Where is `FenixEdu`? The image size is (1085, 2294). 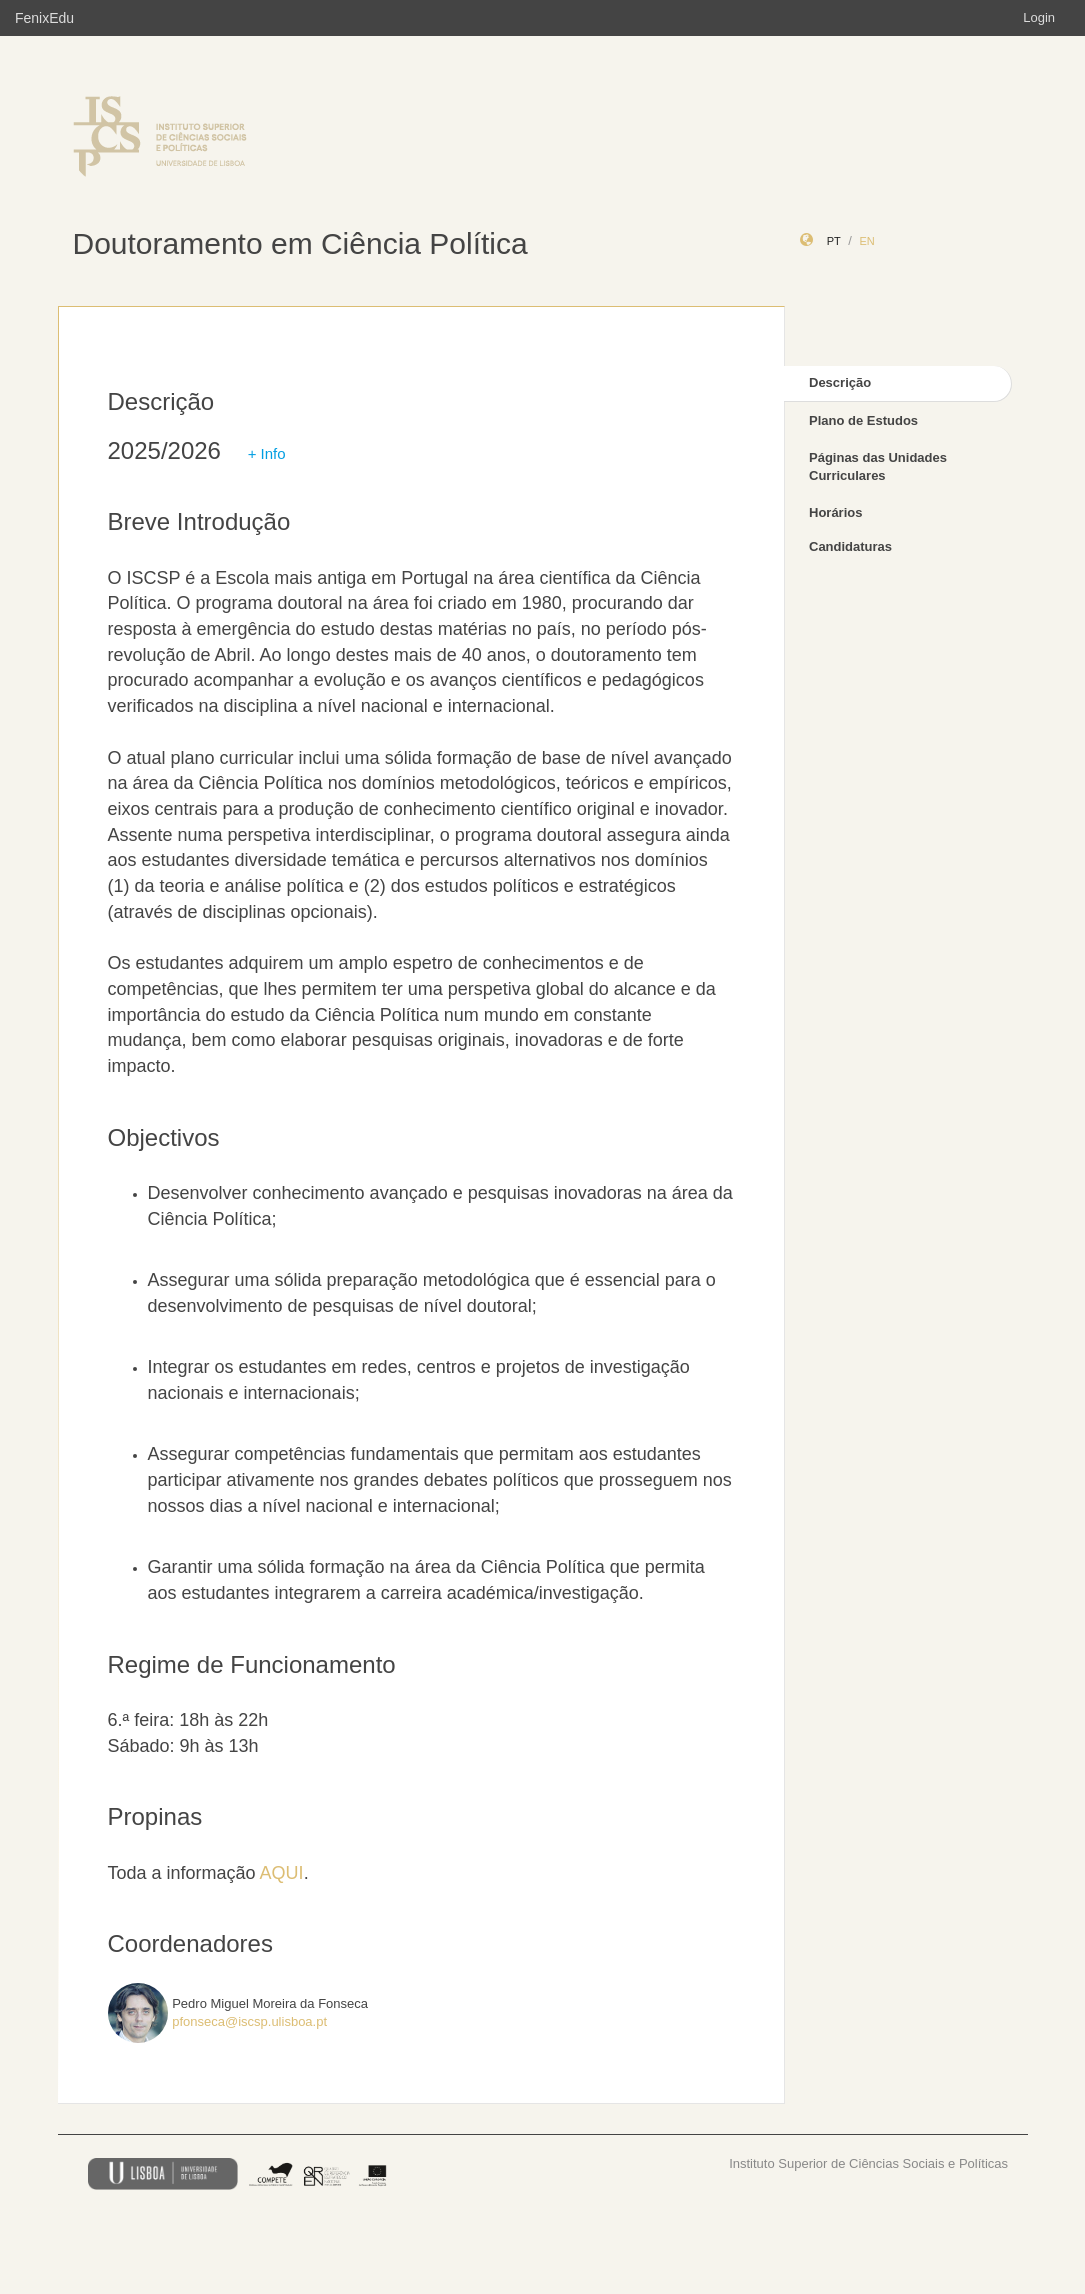 FenixEdu is located at coordinates (44, 18).